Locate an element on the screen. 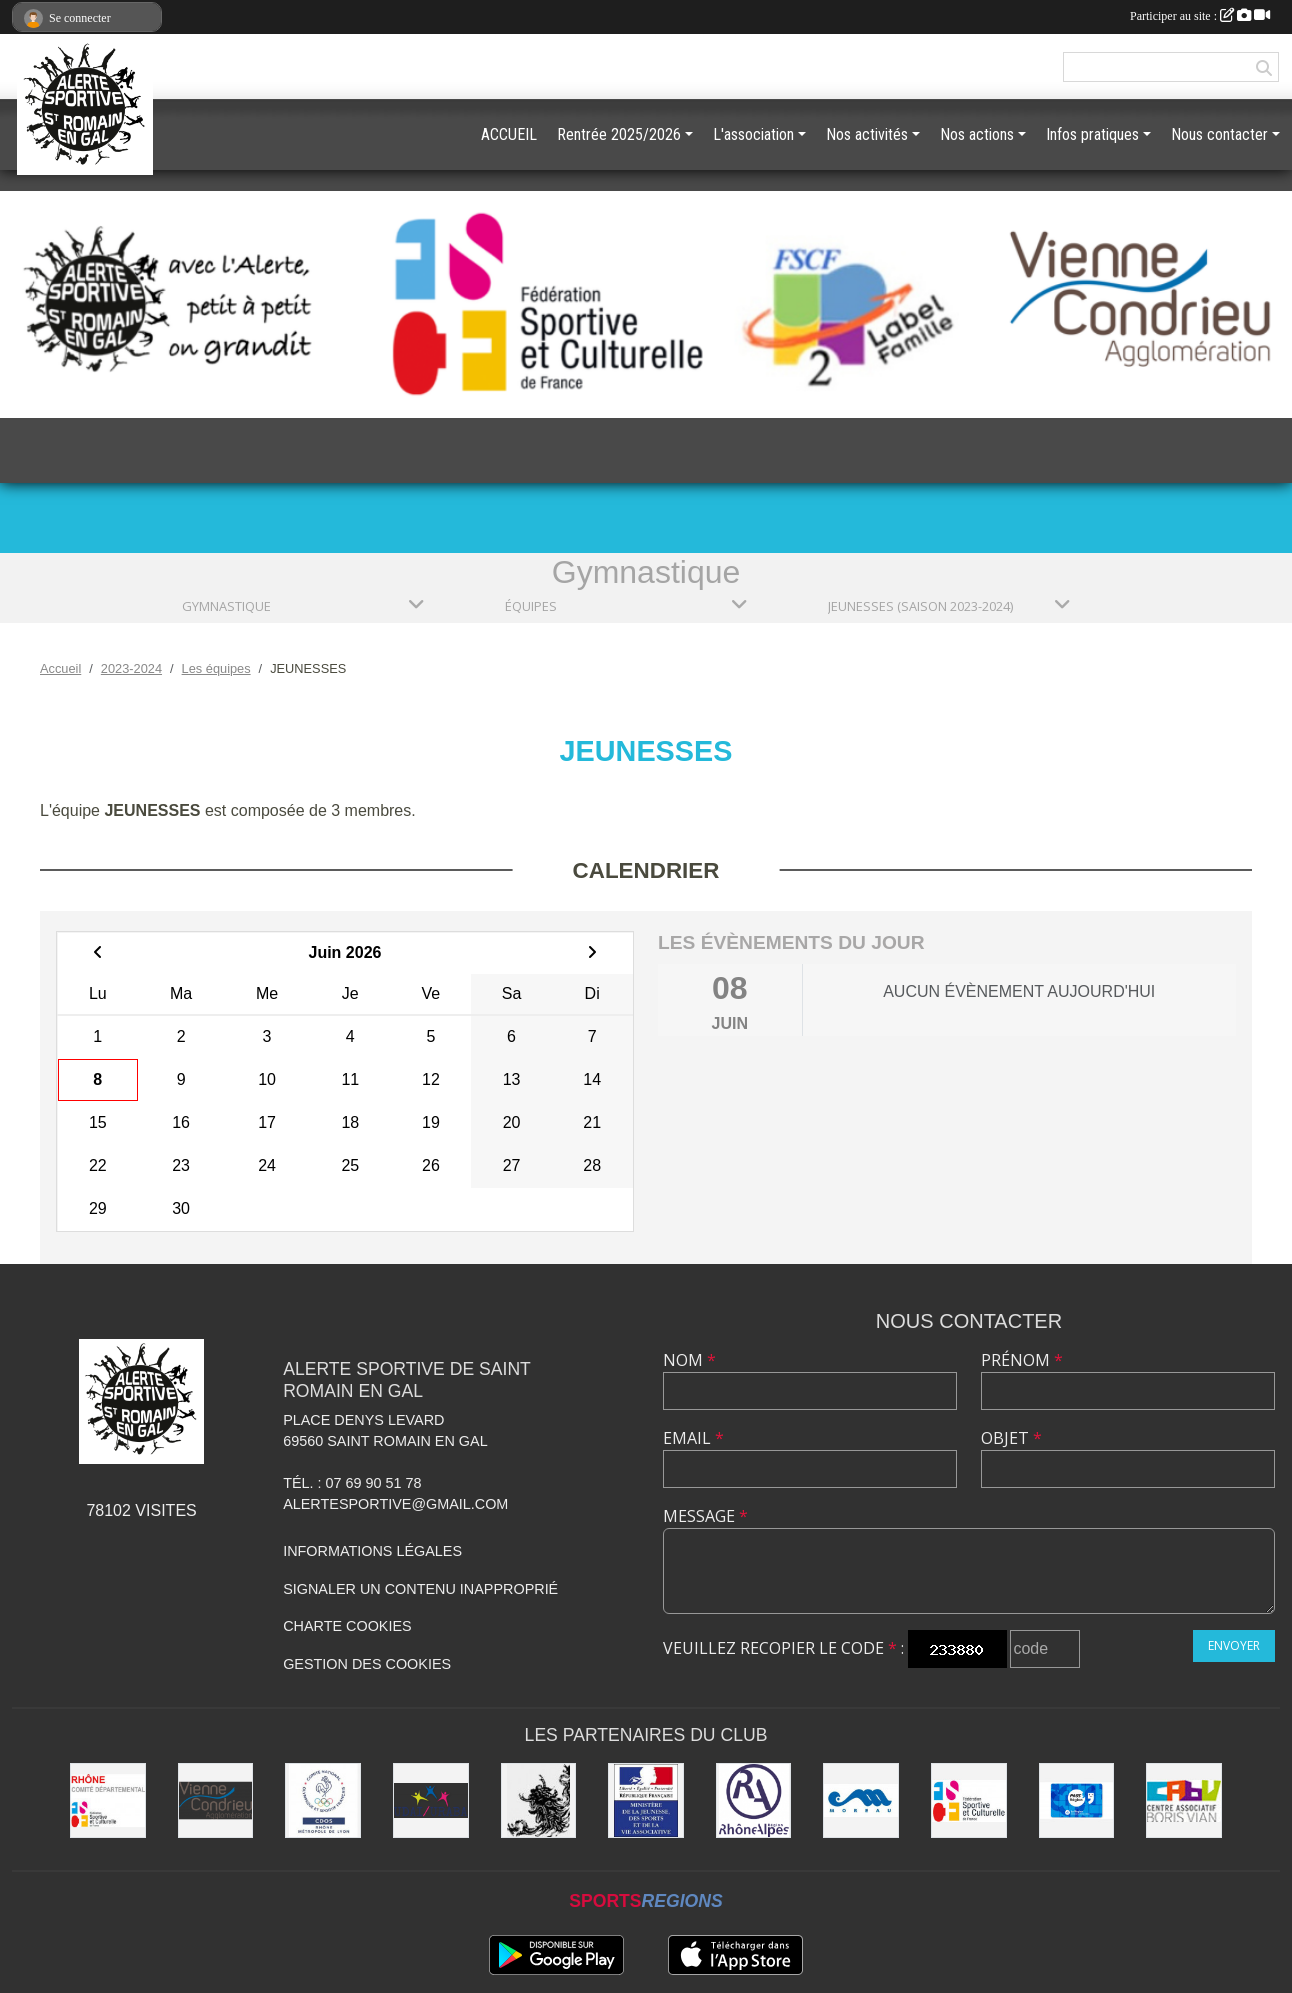  Objet is located at coordinates (1011, 1438).